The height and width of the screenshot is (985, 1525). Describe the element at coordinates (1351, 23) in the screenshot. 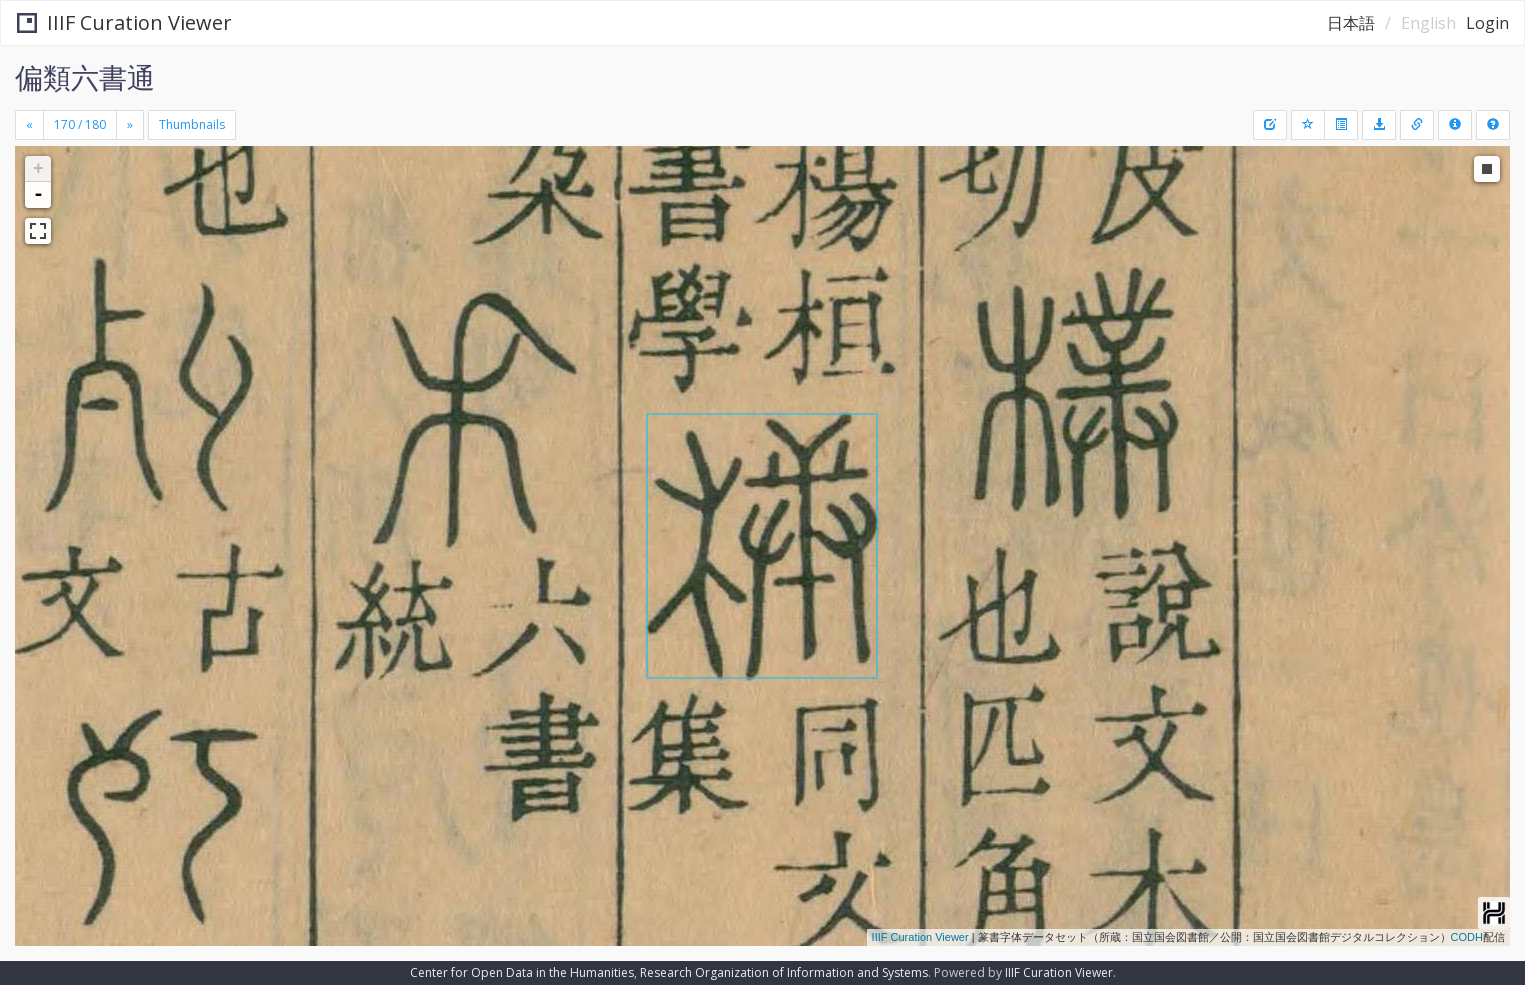

I see `日本語` at that location.